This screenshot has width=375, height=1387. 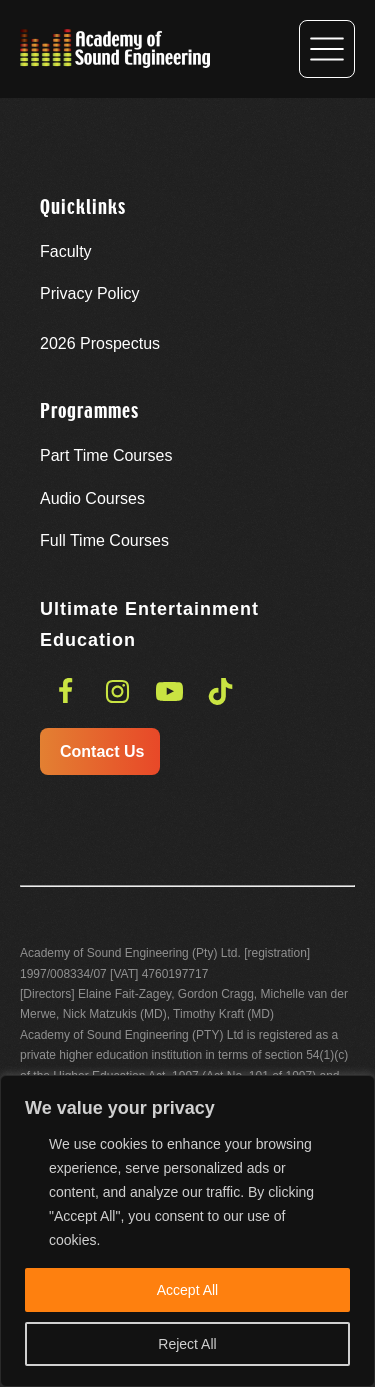 What do you see at coordinates (104, 540) in the screenshot?
I see `Full Time Courses` at bounding box center [104, 540].